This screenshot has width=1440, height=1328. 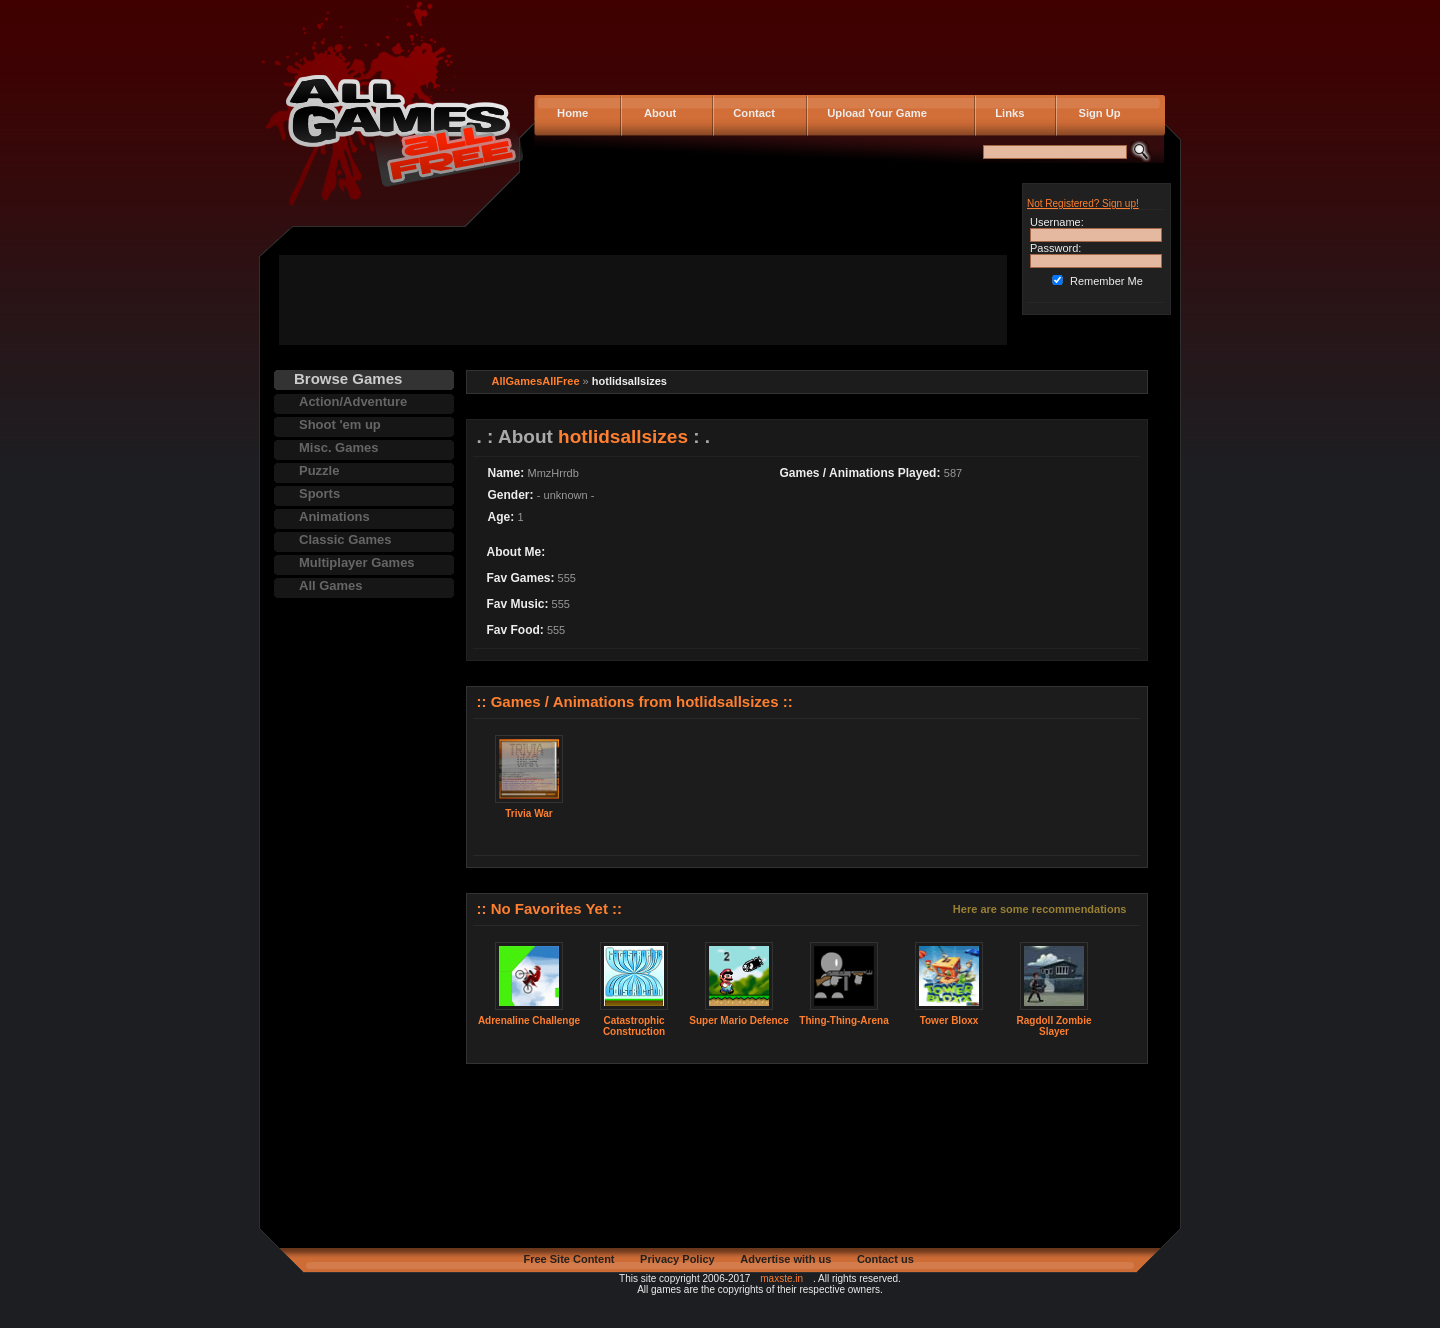 What do you see at coordinates (781, 1278) in the screenshot?
I see `maxste.in` at bounding box center [781, 1278].